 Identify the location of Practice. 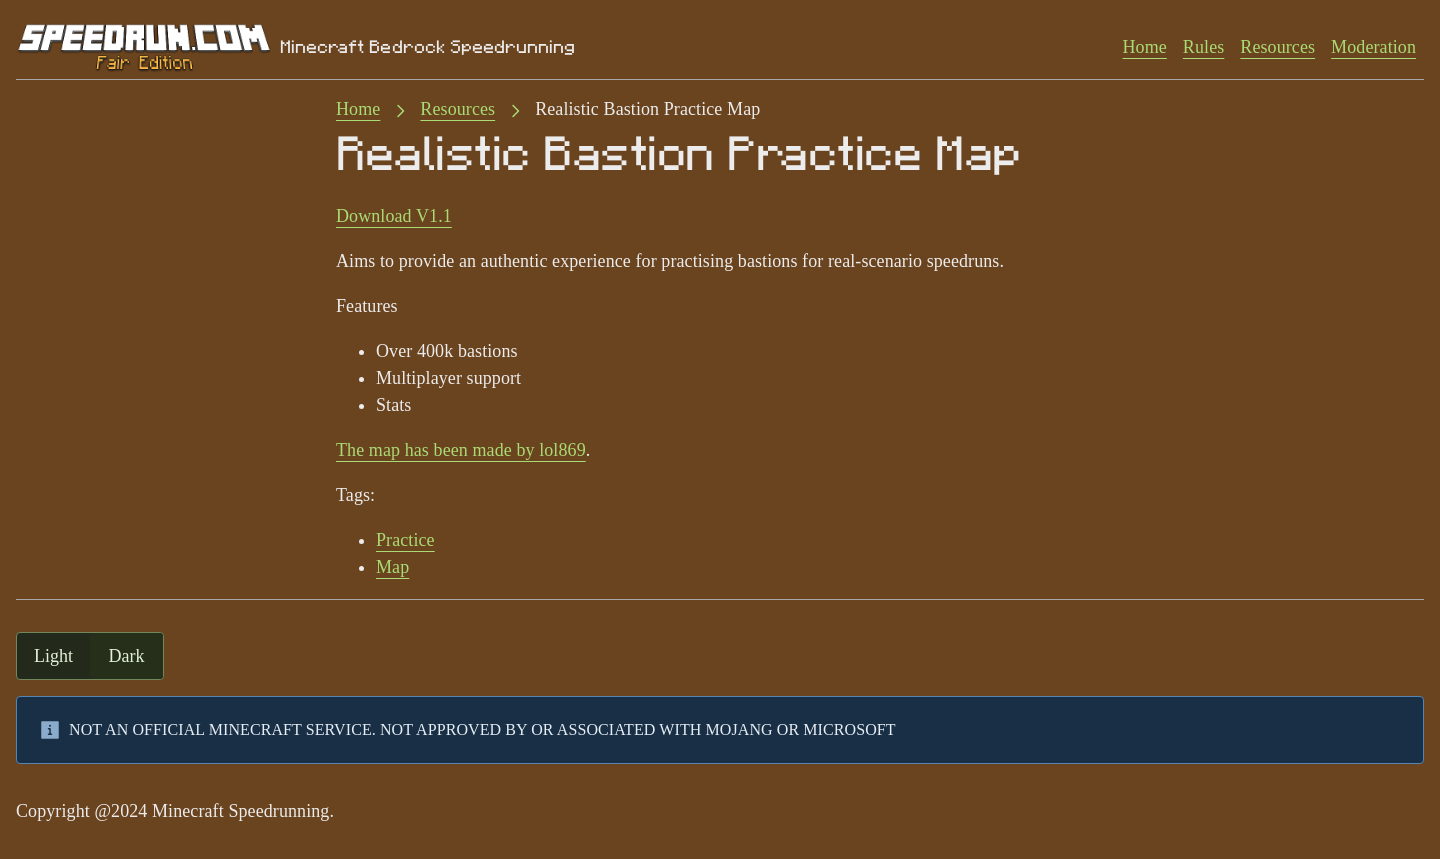
(405, 540).